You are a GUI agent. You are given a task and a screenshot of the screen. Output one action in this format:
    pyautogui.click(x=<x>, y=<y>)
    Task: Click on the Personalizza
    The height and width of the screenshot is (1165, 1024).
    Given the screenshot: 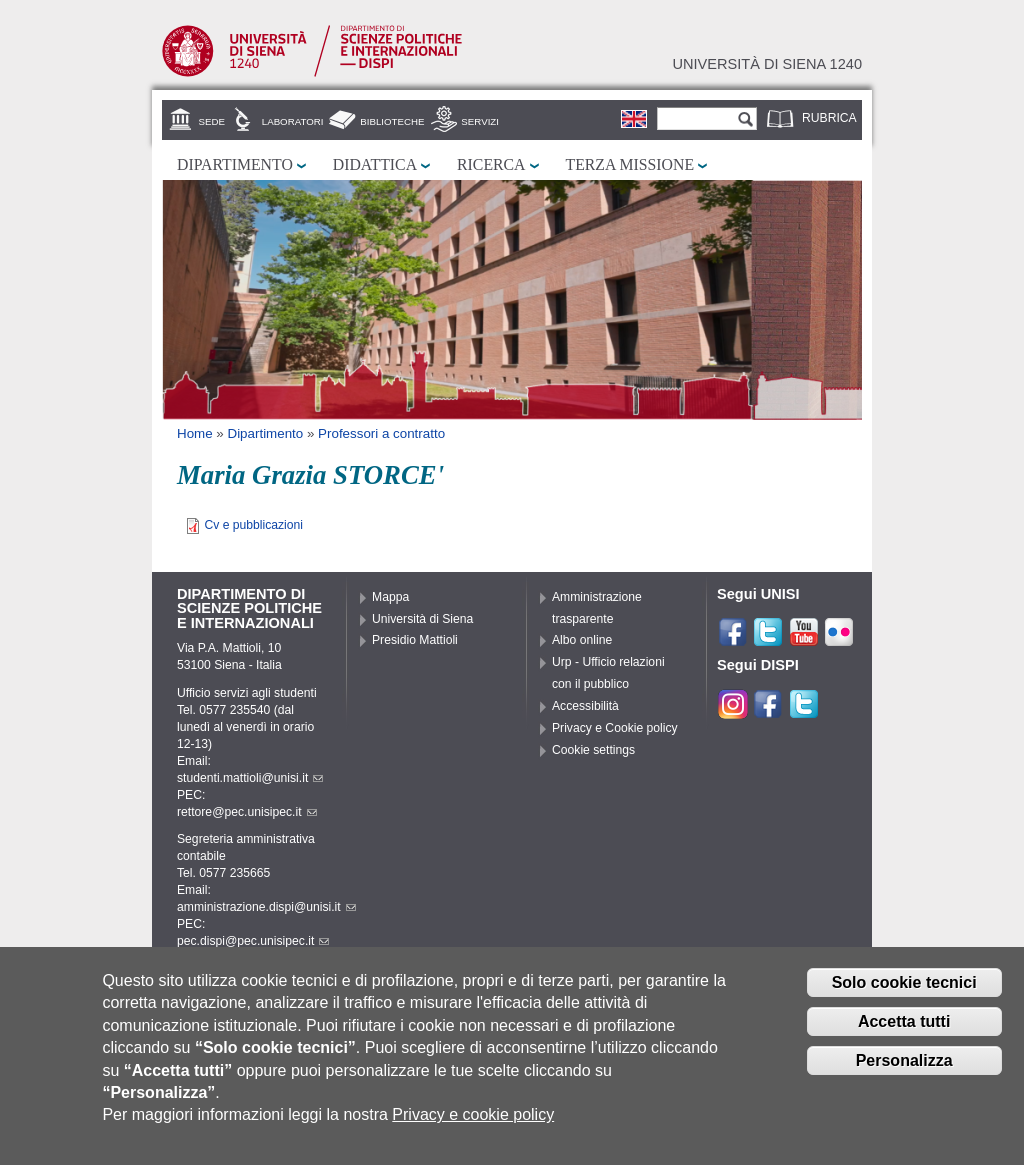 What is the action you would take?
    pyautogui.click(x=904, y=1074)
    